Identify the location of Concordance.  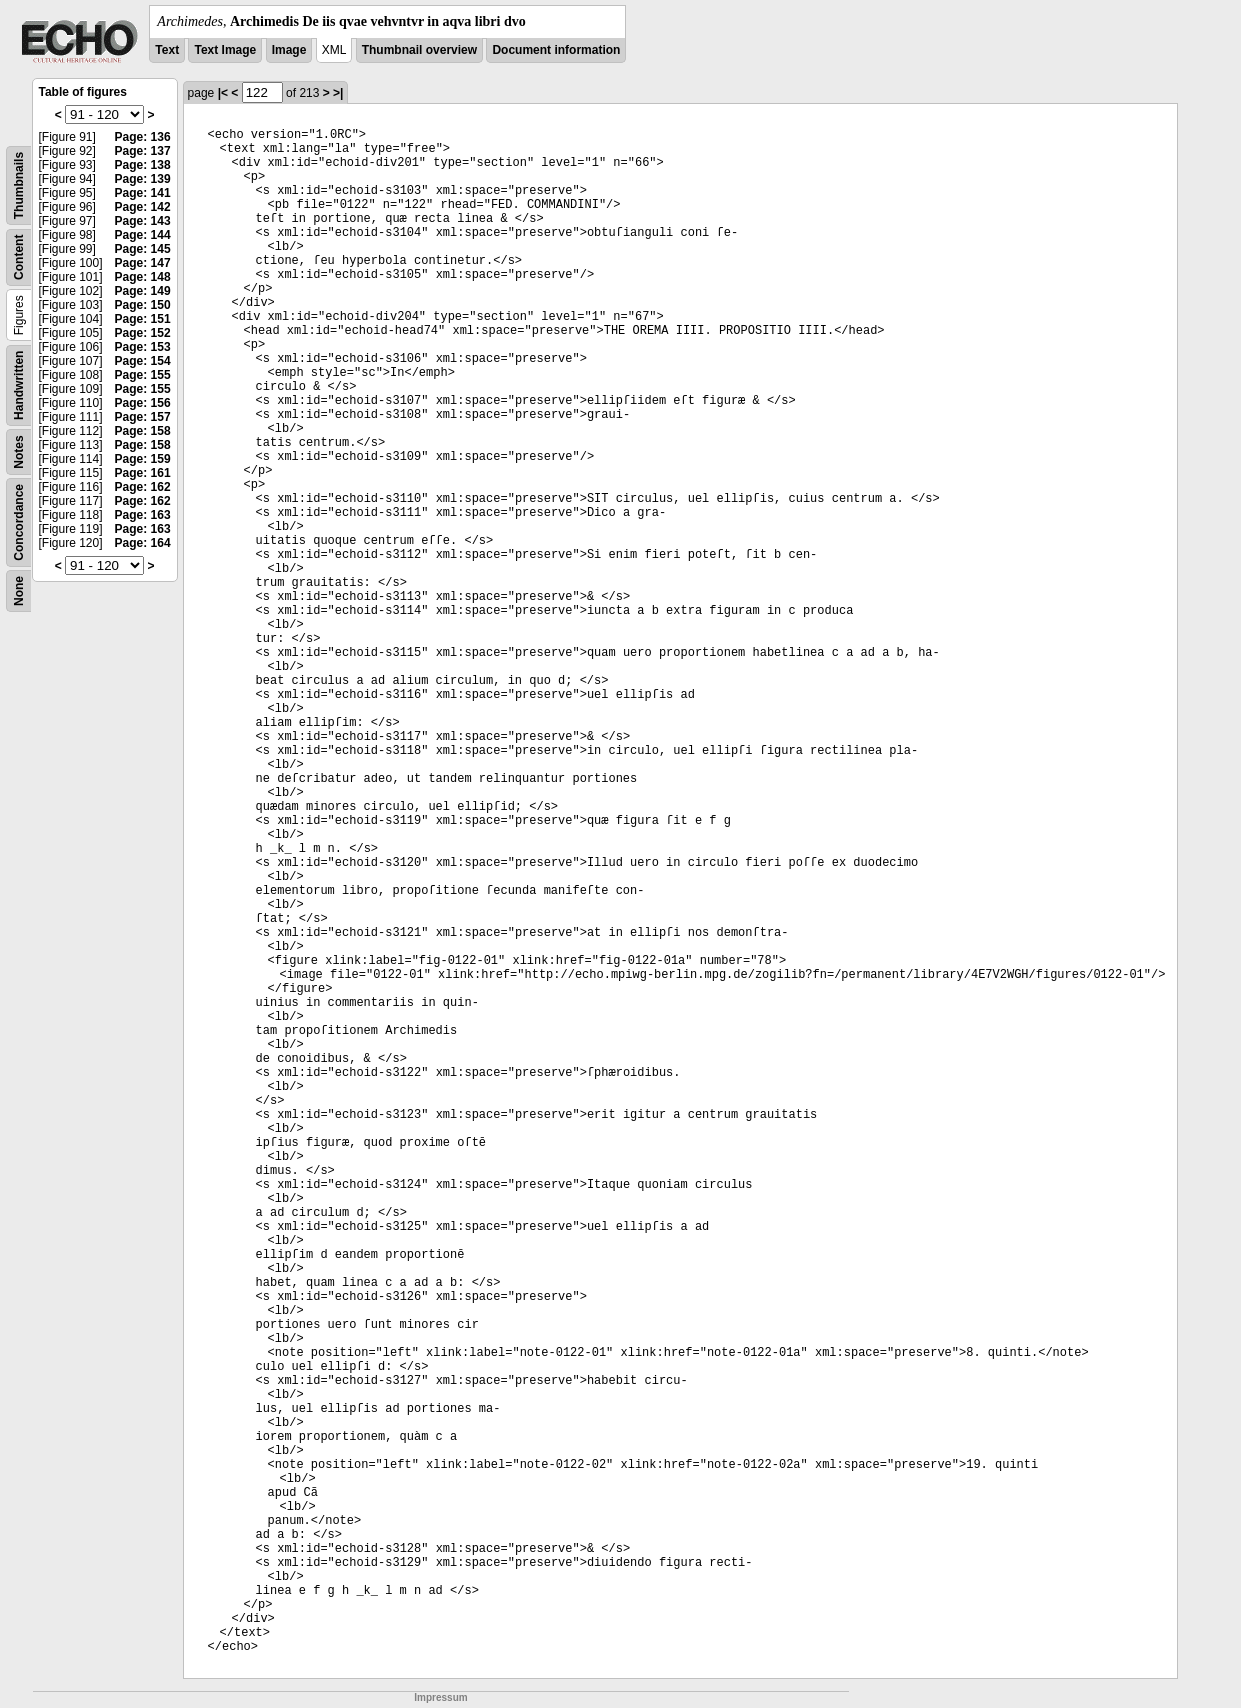
(19, 522).